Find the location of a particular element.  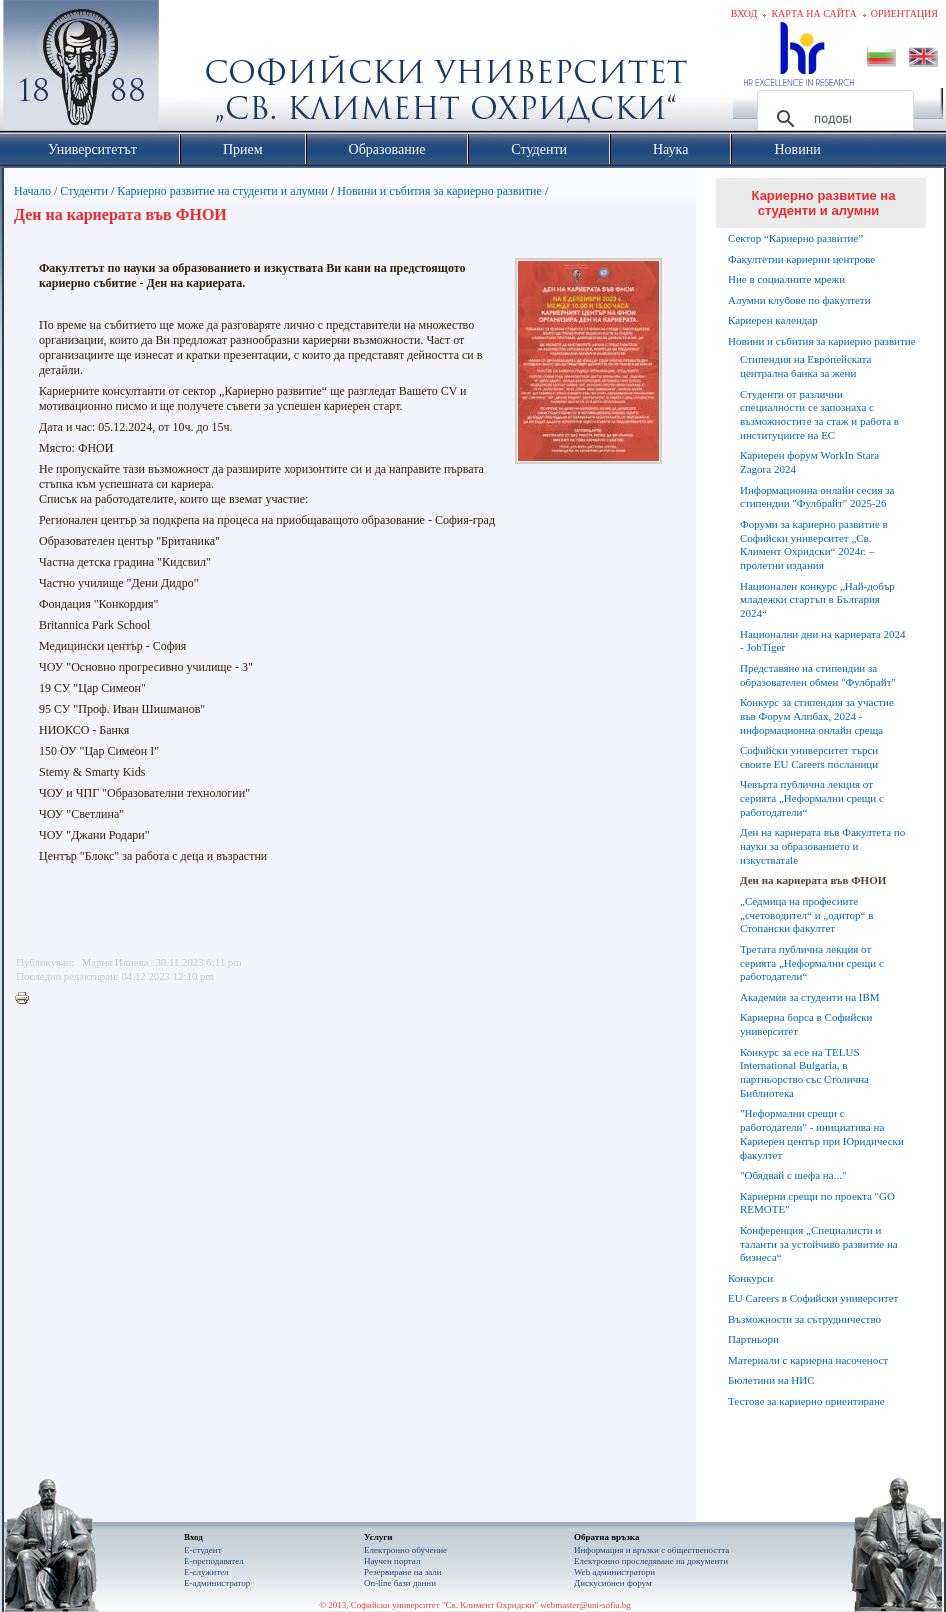

Алумни клубове по факултети is located at coordinates (799, 300).